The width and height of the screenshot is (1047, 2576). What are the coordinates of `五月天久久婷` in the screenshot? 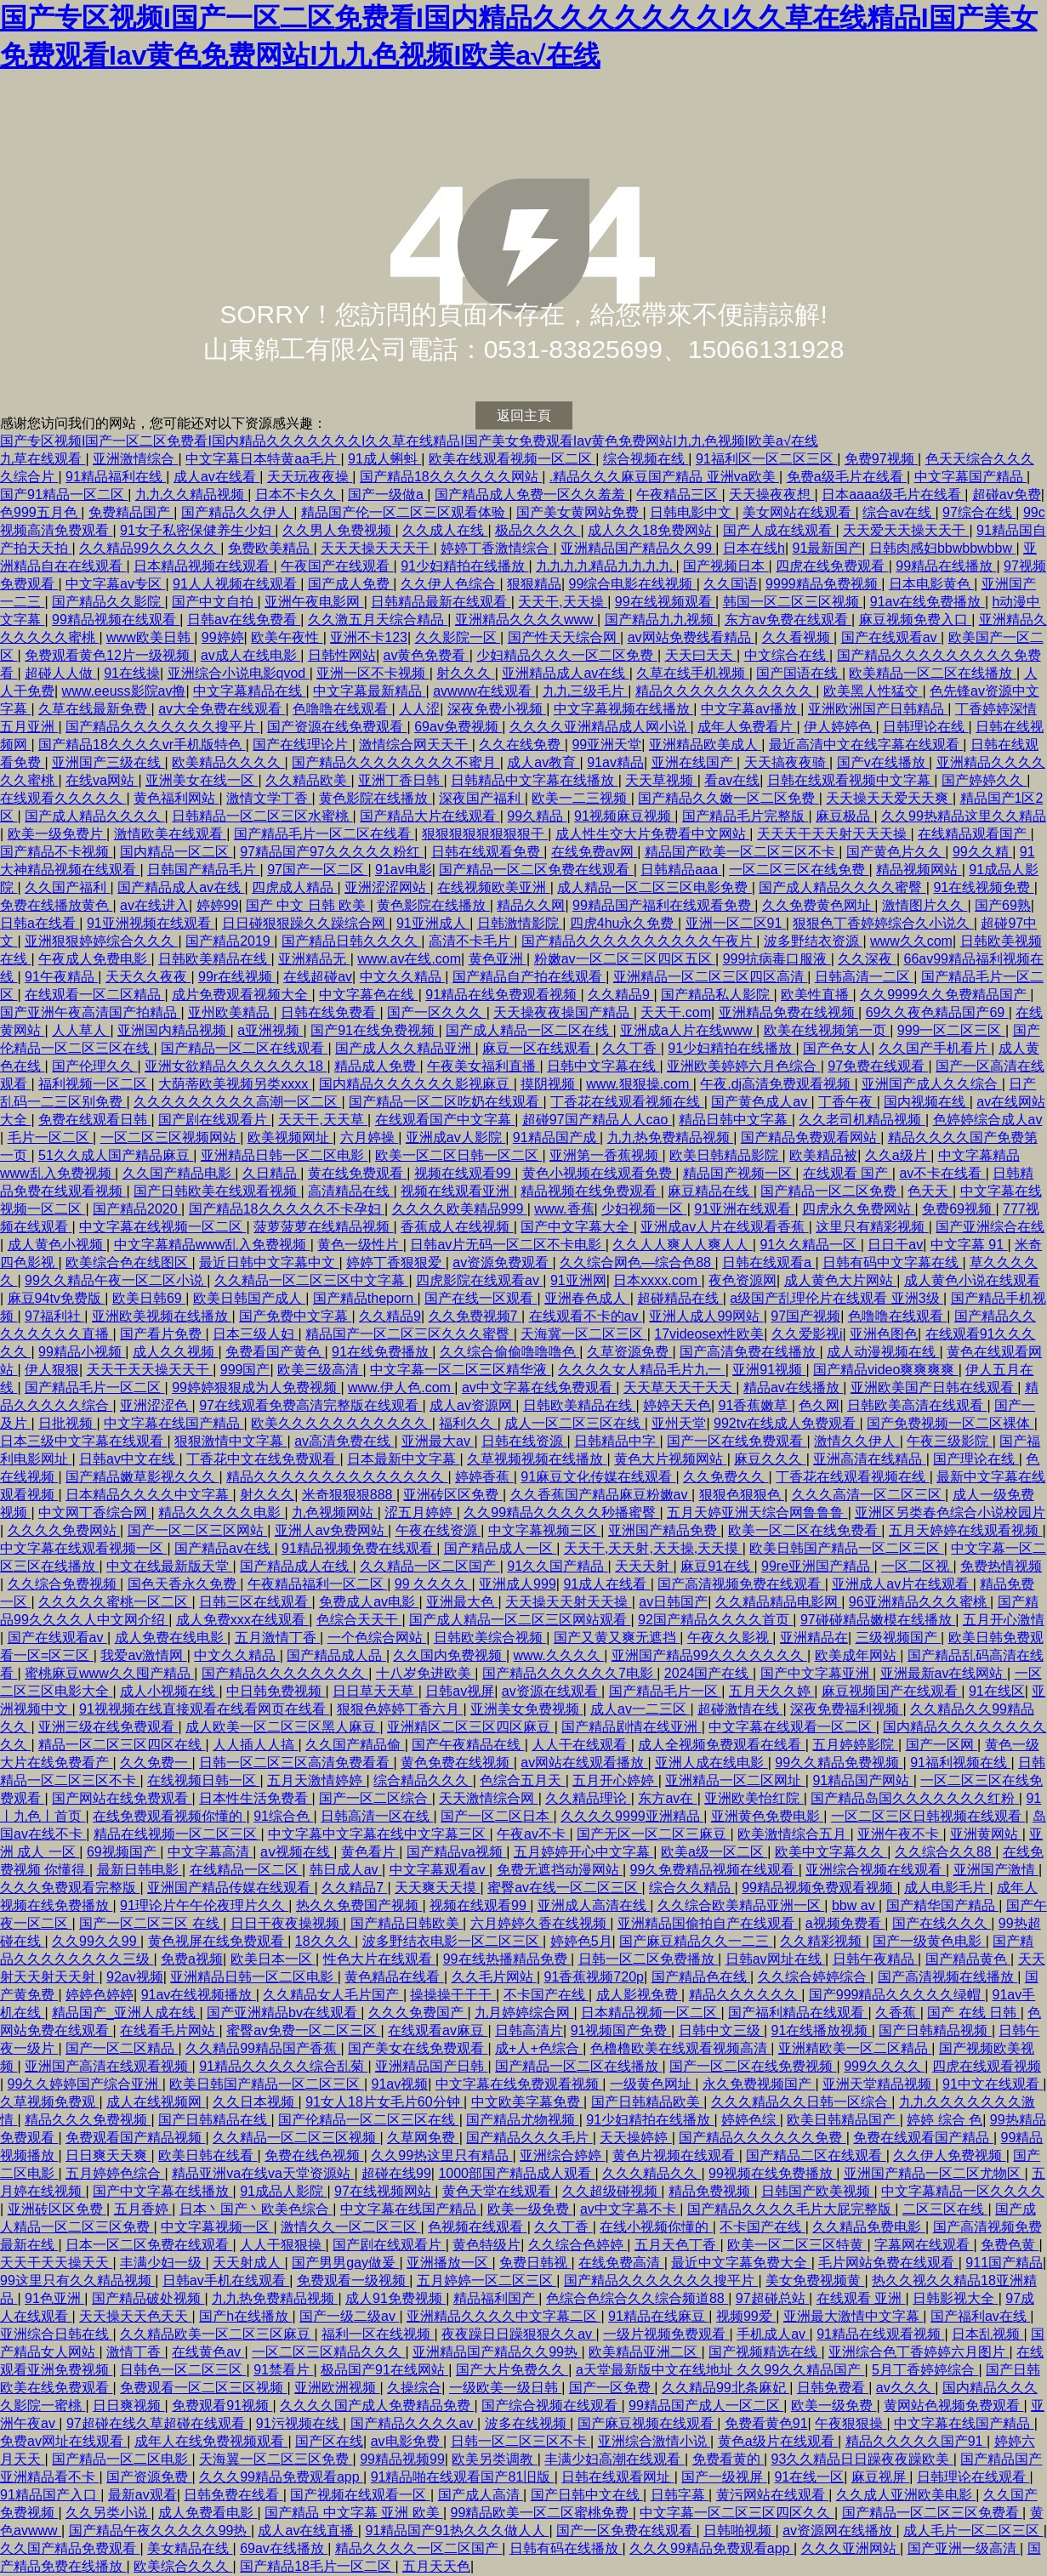 It's located at (771, 1691).